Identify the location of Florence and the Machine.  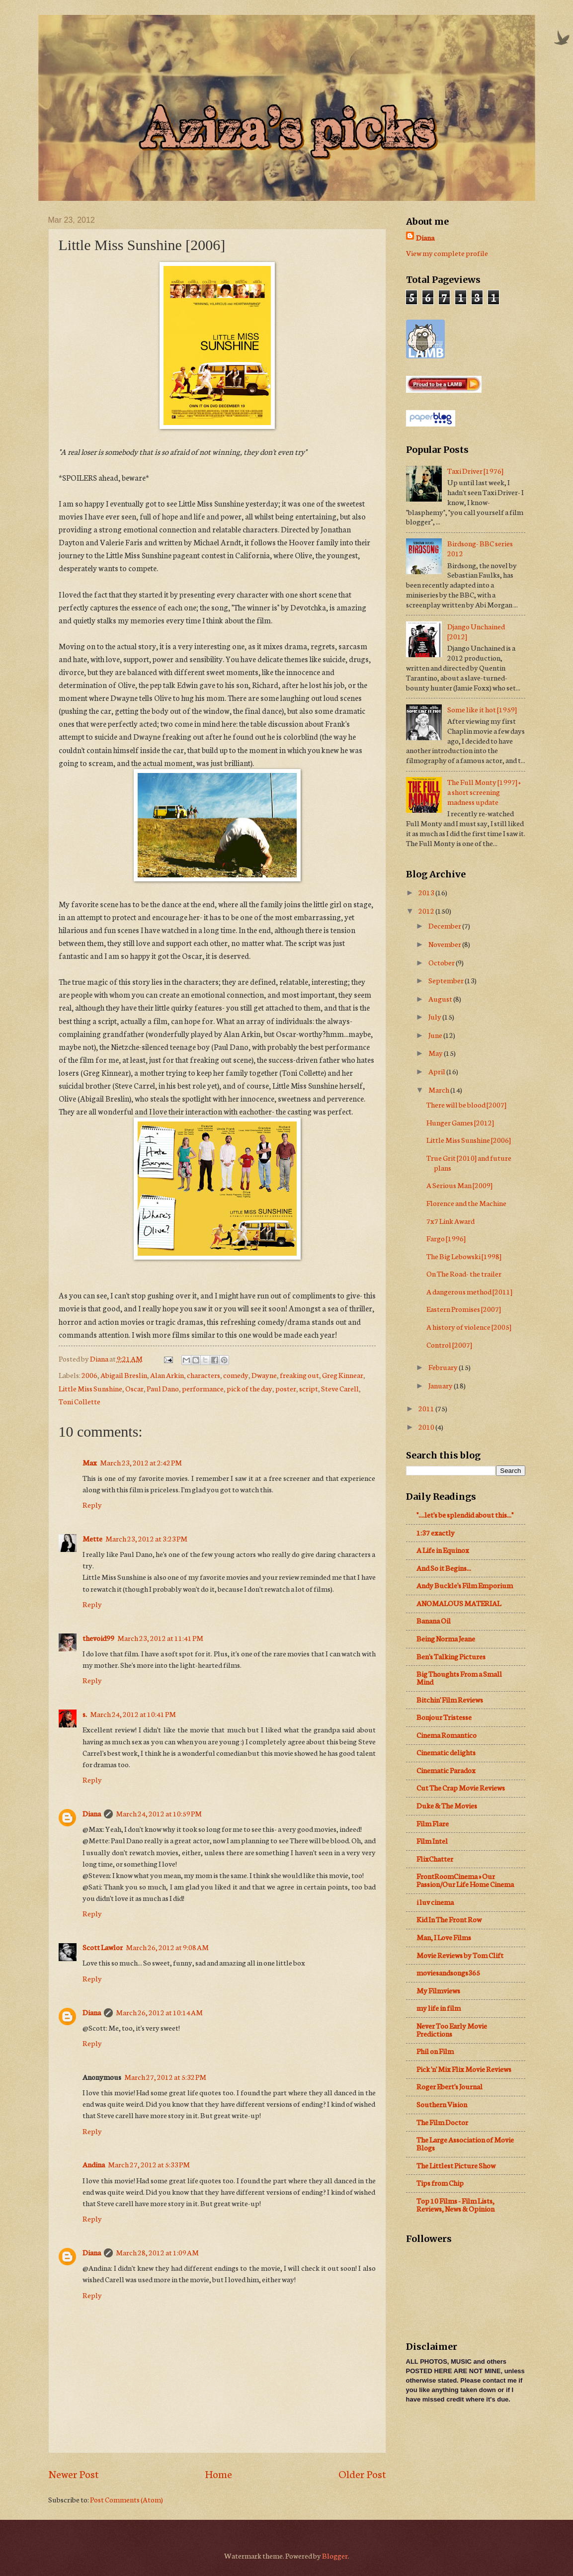
(466, 1203).